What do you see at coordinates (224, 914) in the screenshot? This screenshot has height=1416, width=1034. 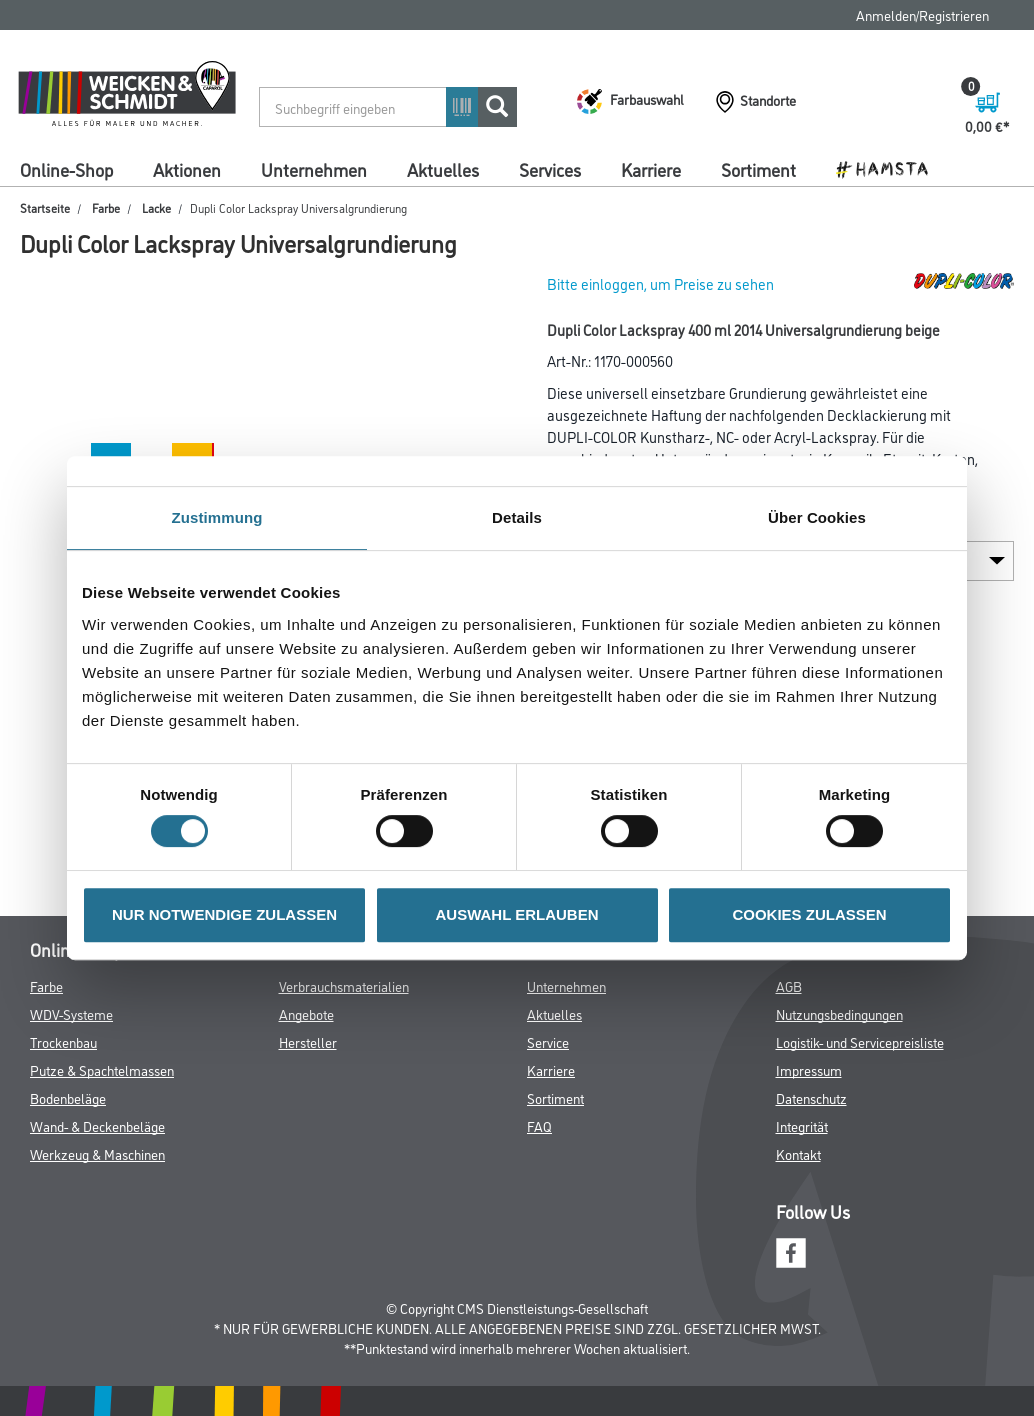 I see `NUR NOTWENDIGE ZULASSEN` at bounding box center [224, 914].